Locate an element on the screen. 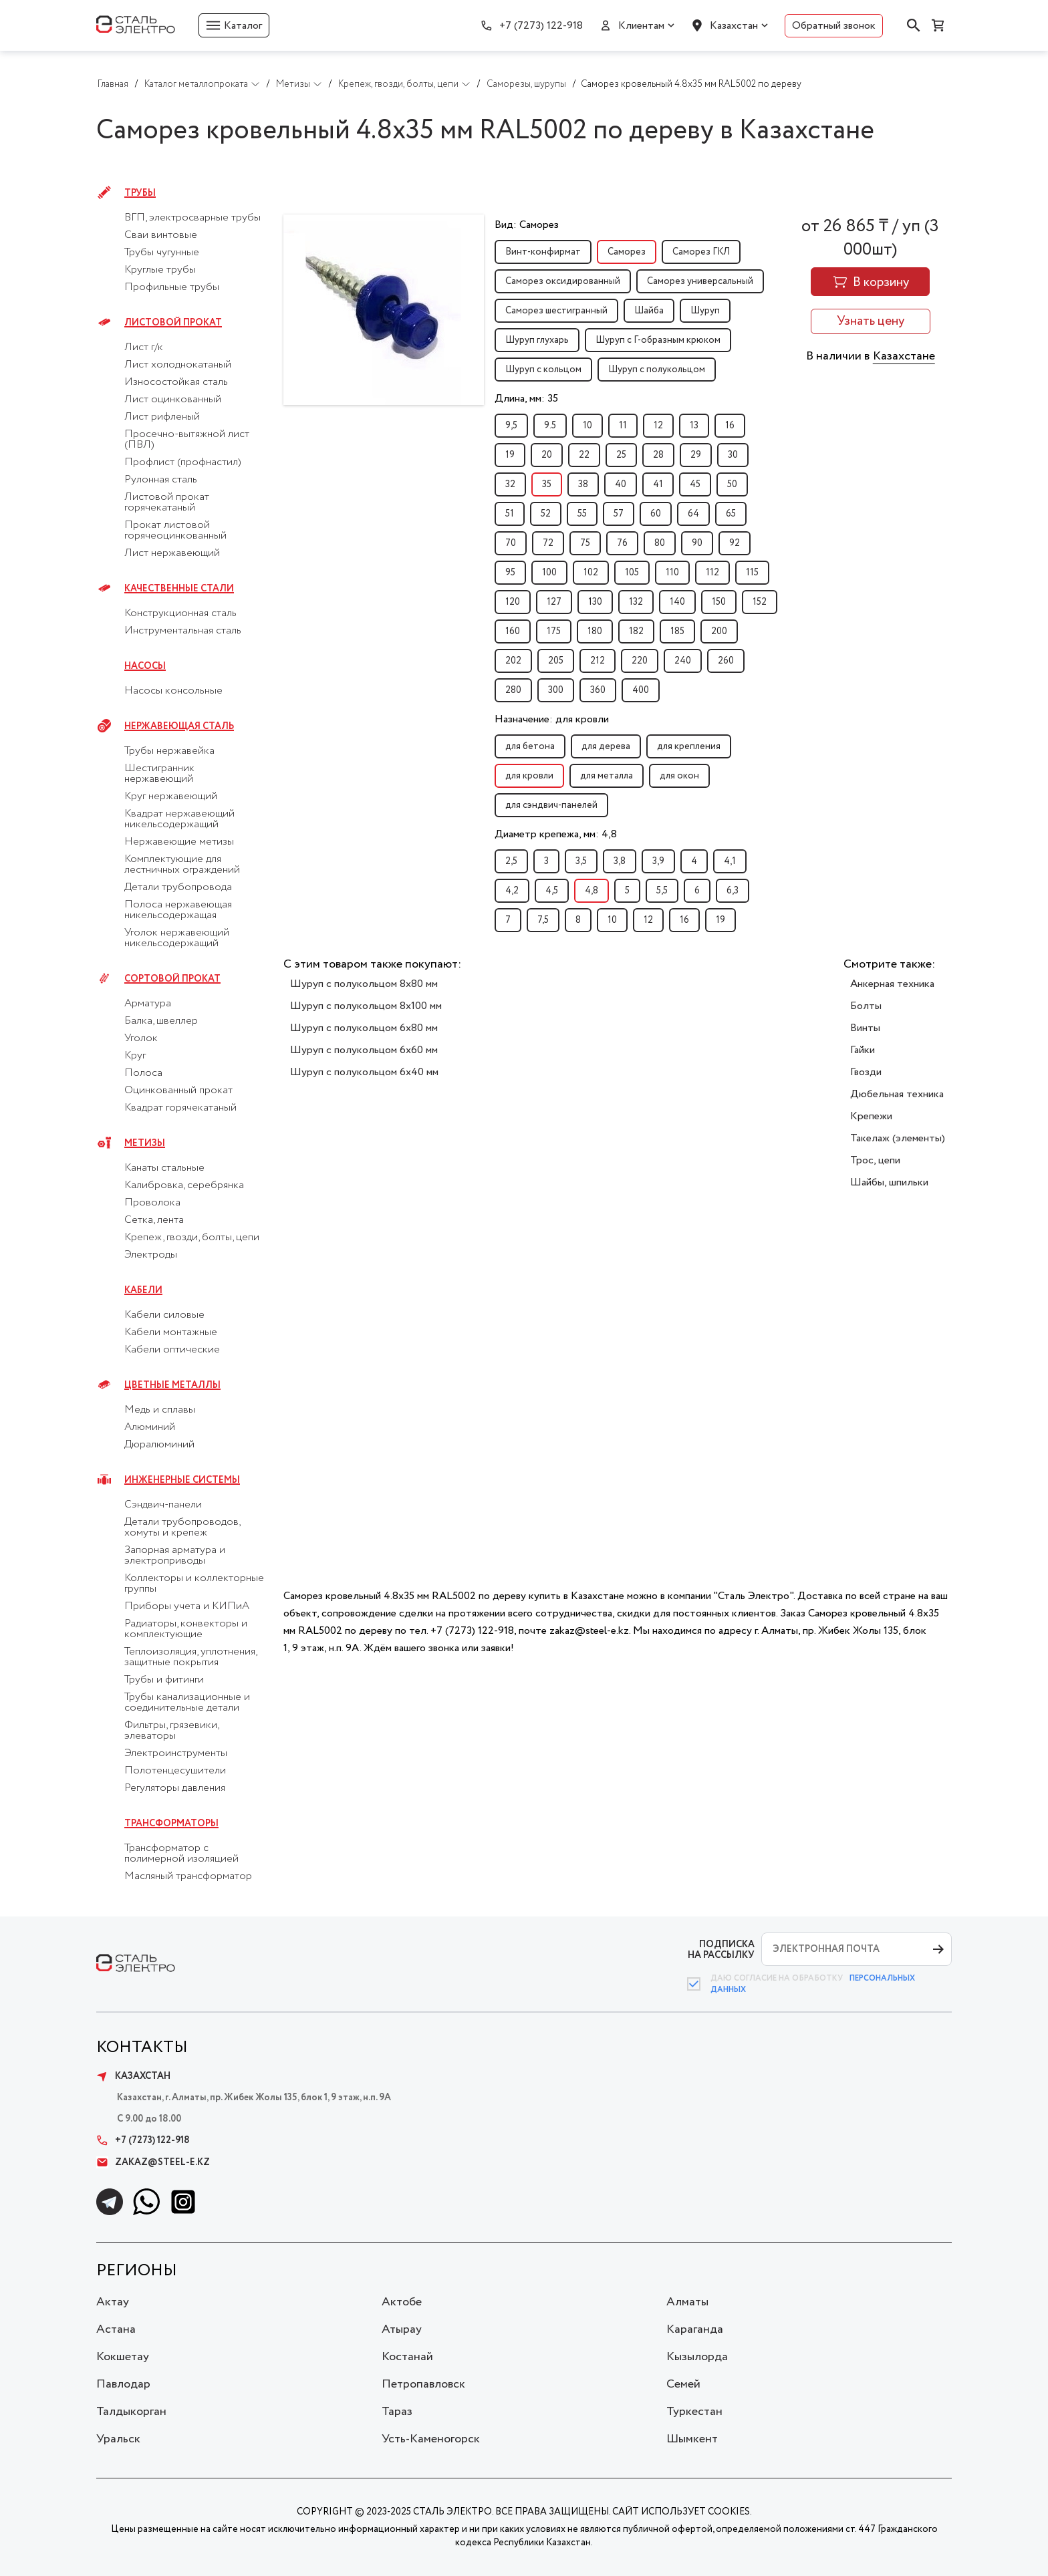 The height and width of the screenshot is (2576, 1048). Шестигранник нержавеющий is located at coordinates (159, 773).